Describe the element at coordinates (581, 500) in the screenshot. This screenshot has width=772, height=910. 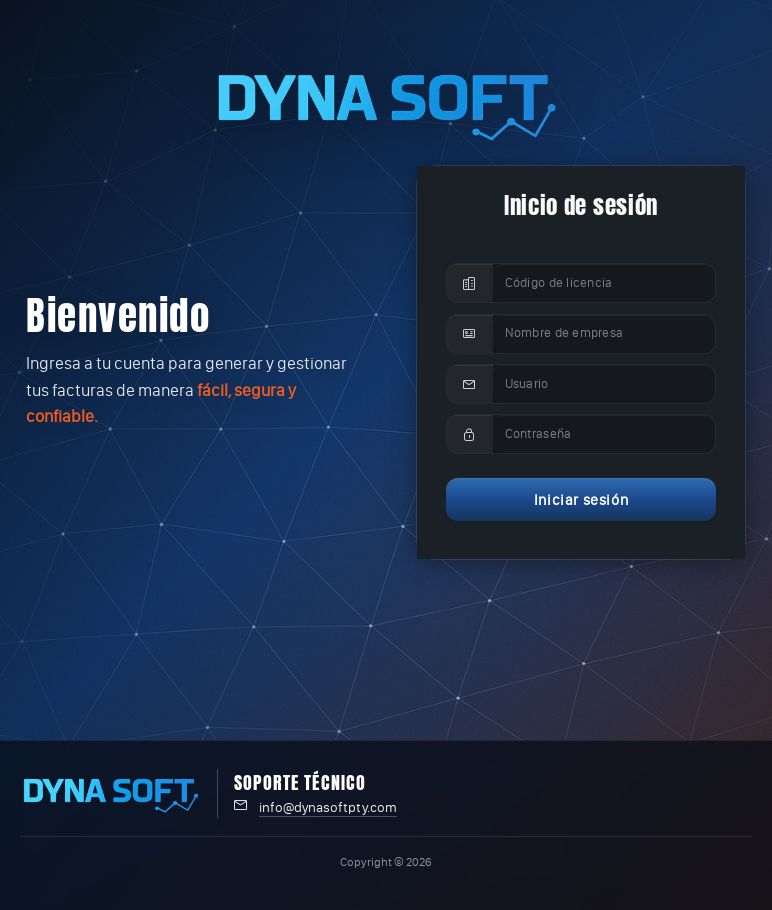
I see `Iniciar sesión` at that location.